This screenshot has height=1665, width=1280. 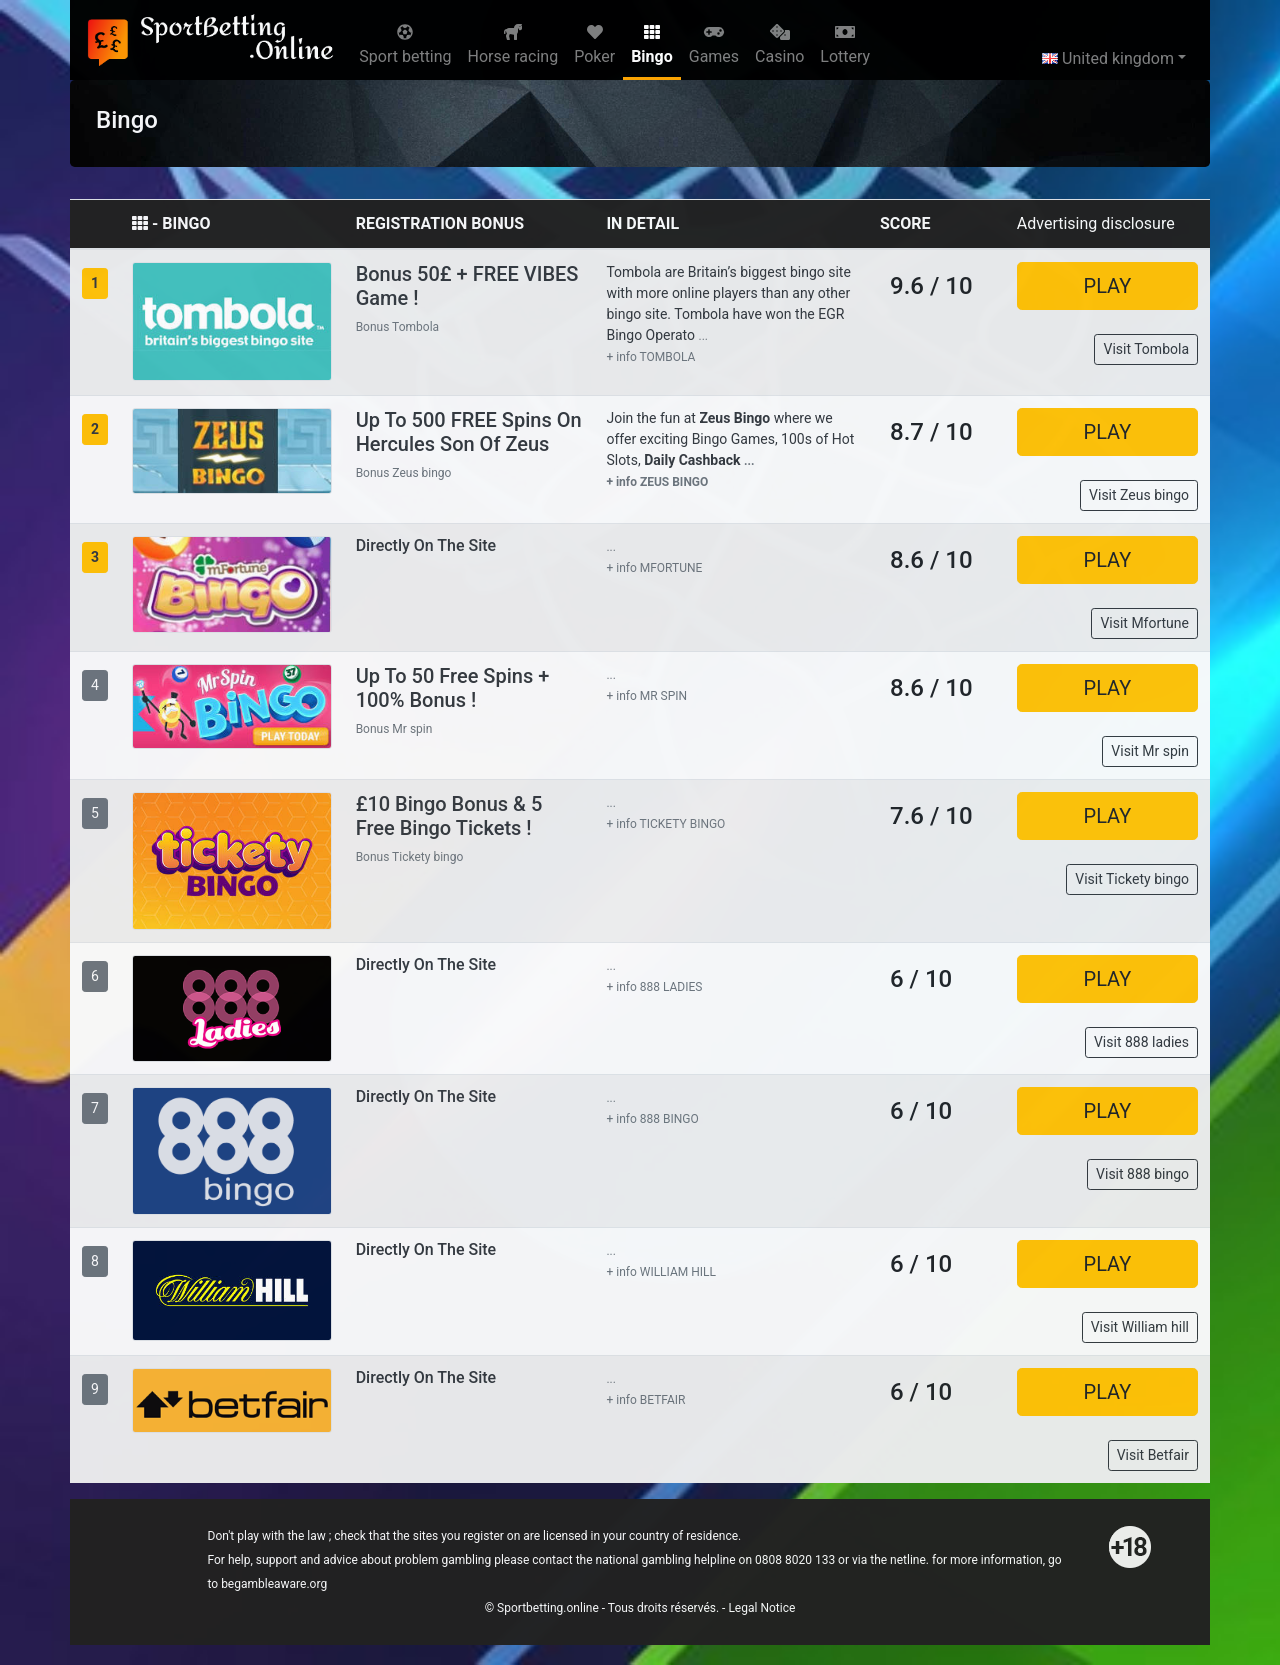 What do you see at coordinates (1153, 1455) in the screenshot?
I see `Visit Betfair` at bounding box center [1153, 1455].